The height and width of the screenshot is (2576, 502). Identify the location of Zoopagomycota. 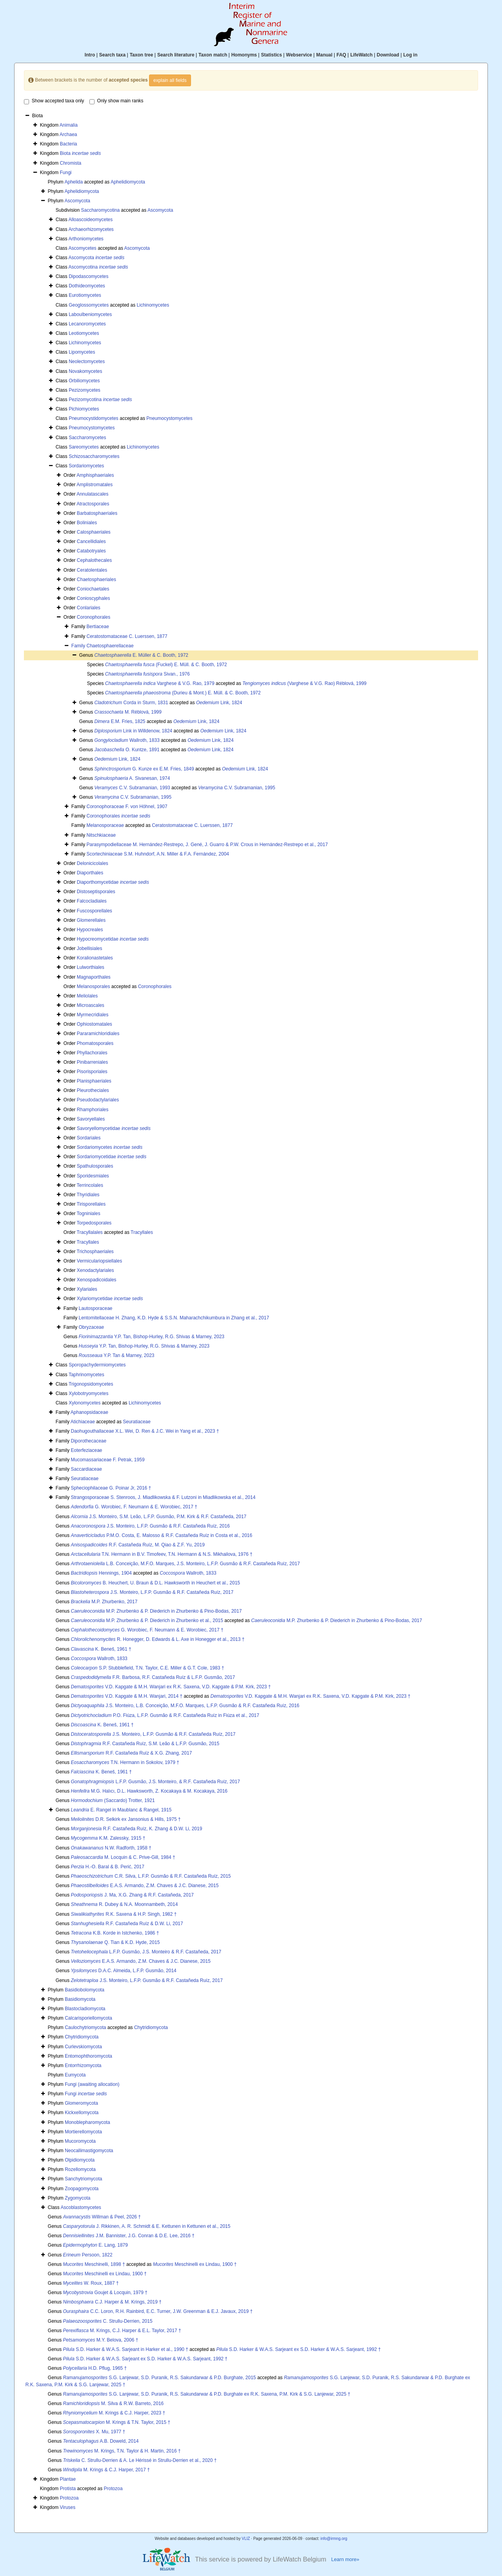
(81, 2188).